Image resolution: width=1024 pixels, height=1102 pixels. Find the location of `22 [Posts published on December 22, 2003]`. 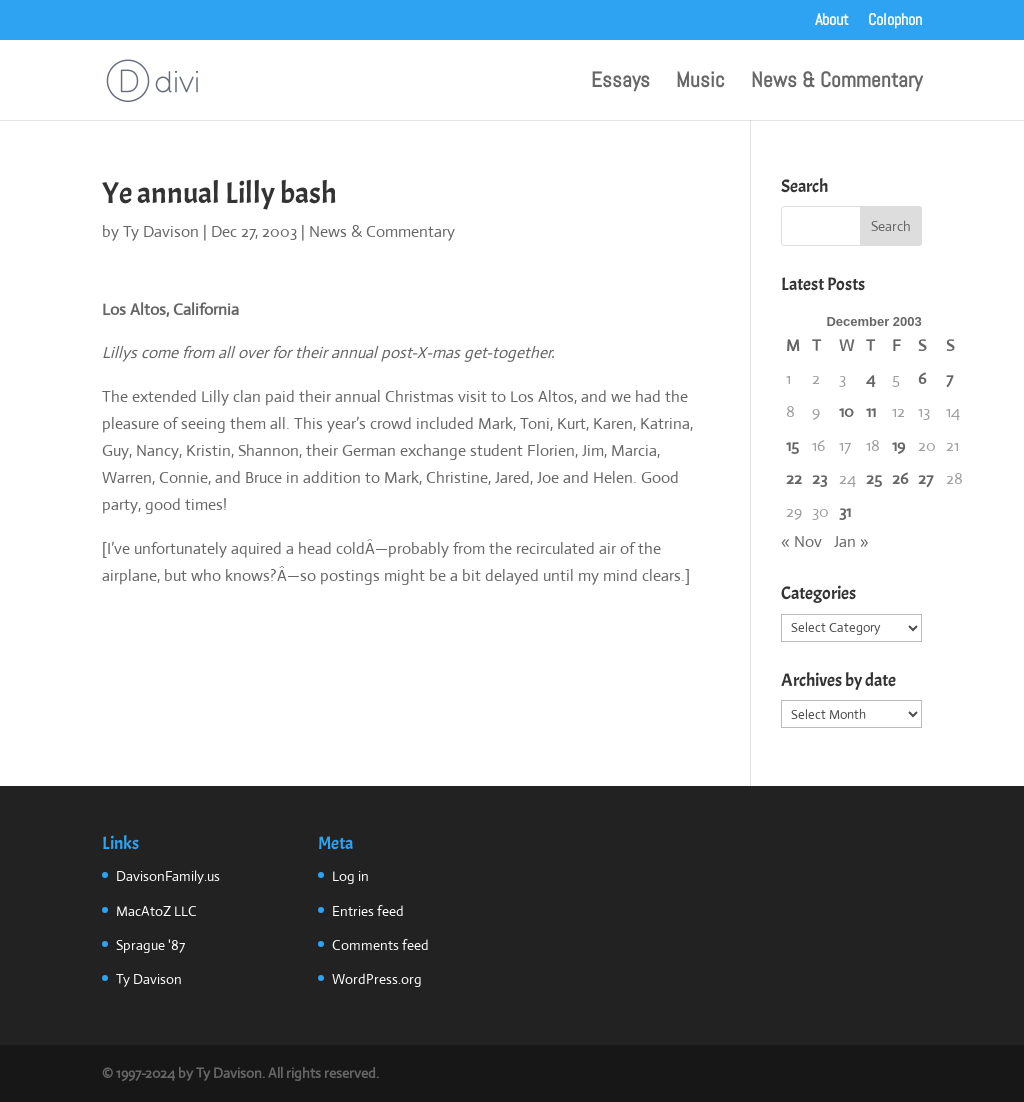

22 [Posts published on December 22, 2003] is located at coordinates (794, 478).